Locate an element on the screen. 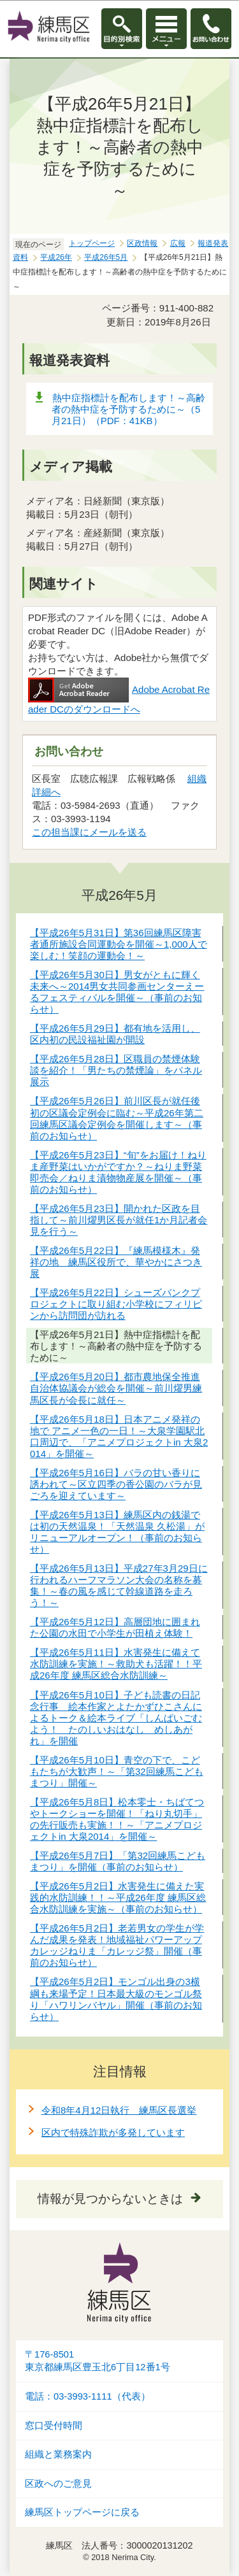 The height and width of the screenshot is (2576, 239). 区政情報 is located at coordinates (142, 243).